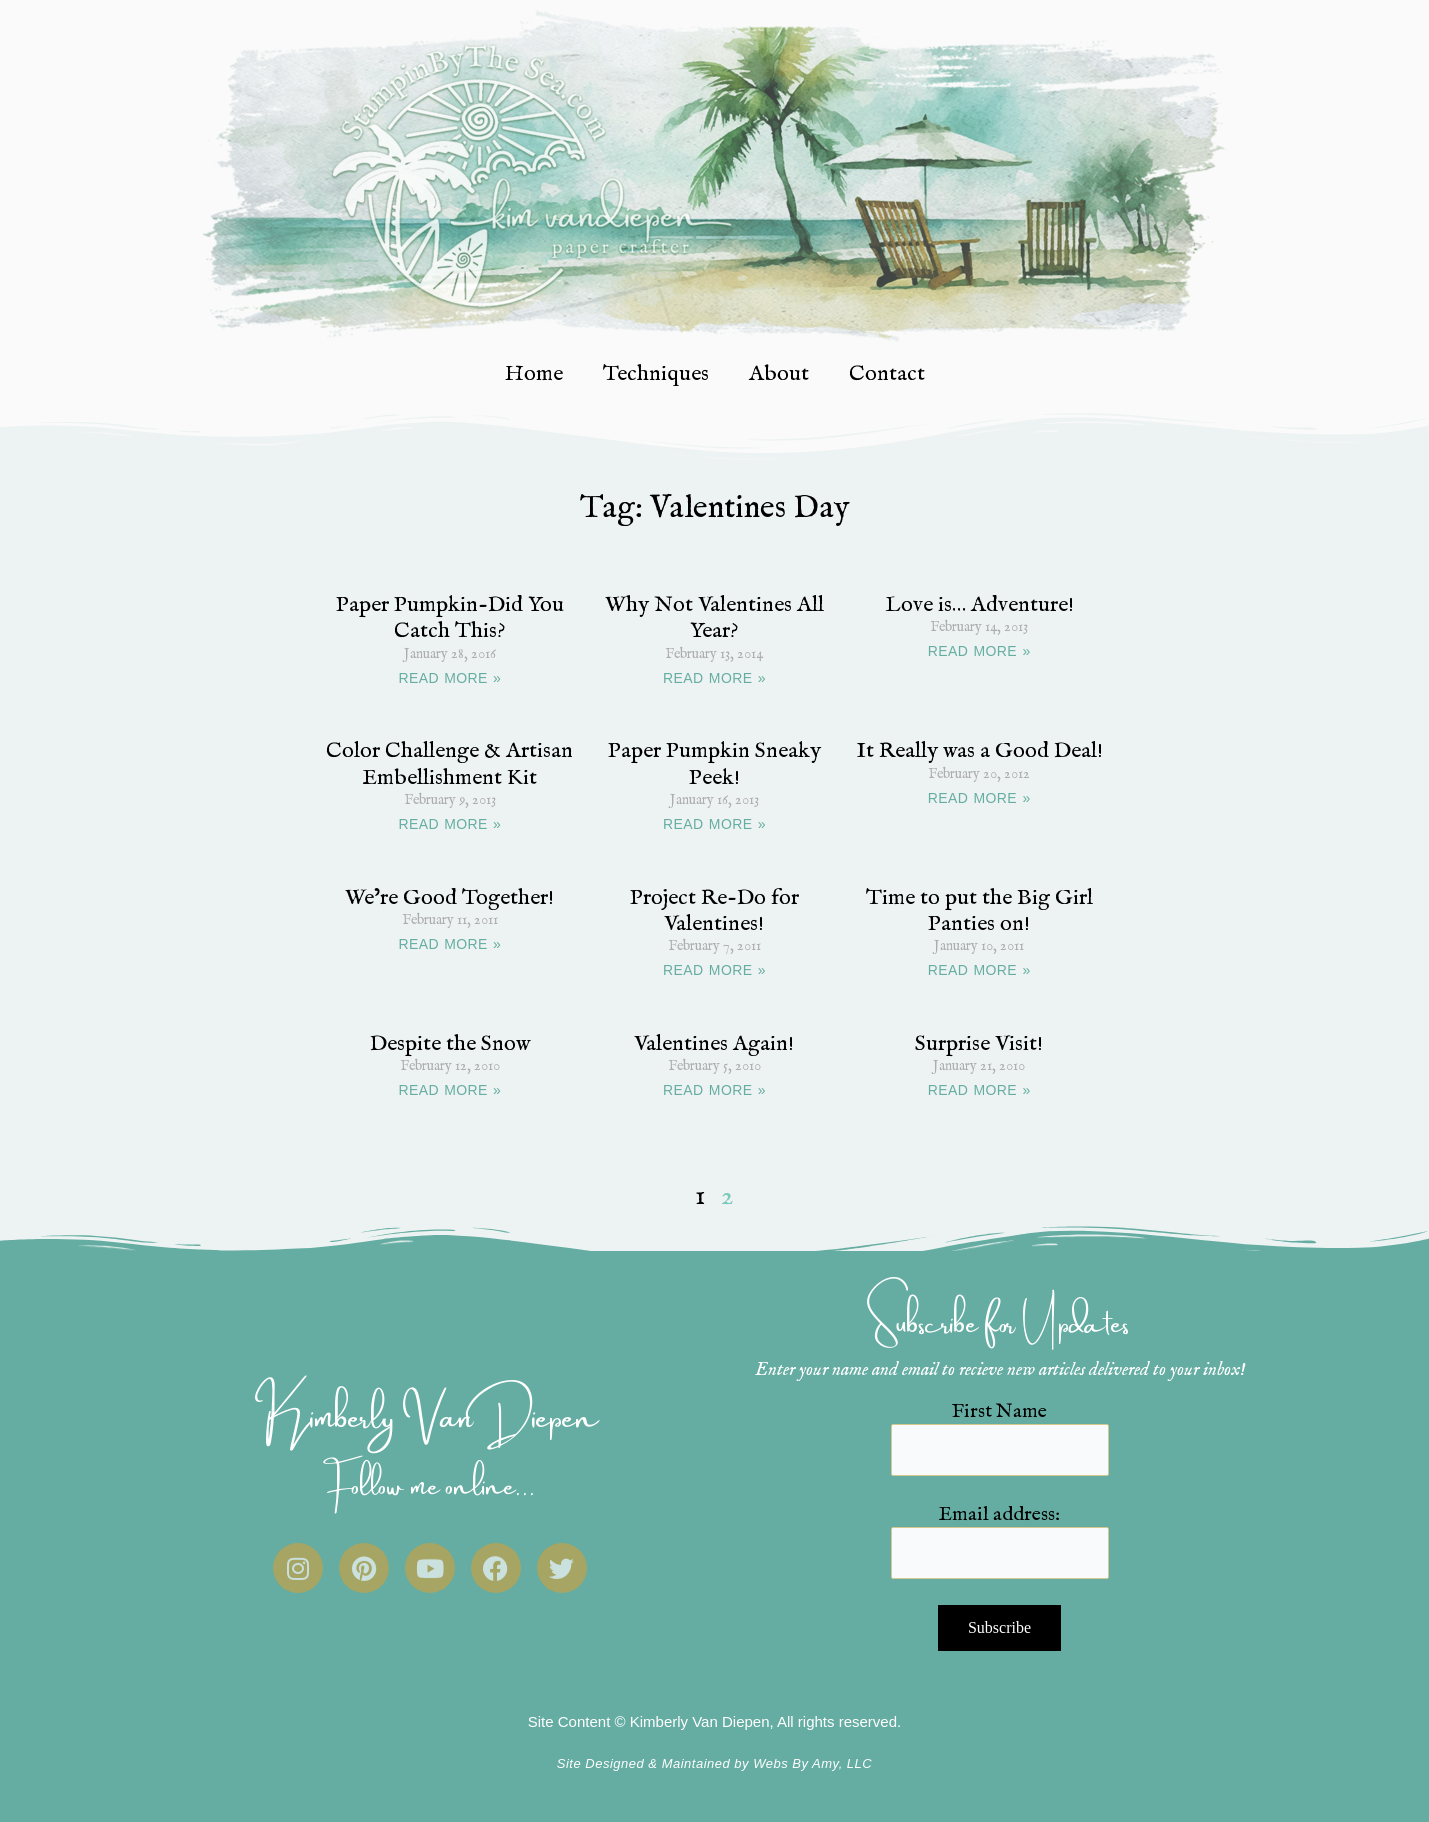 Image resolution: width=1429 pixels, height=1822 pixels. I want to click on READ MORE » [Read more about Time to put the Big Girl Panties on!], so click(979, 970).